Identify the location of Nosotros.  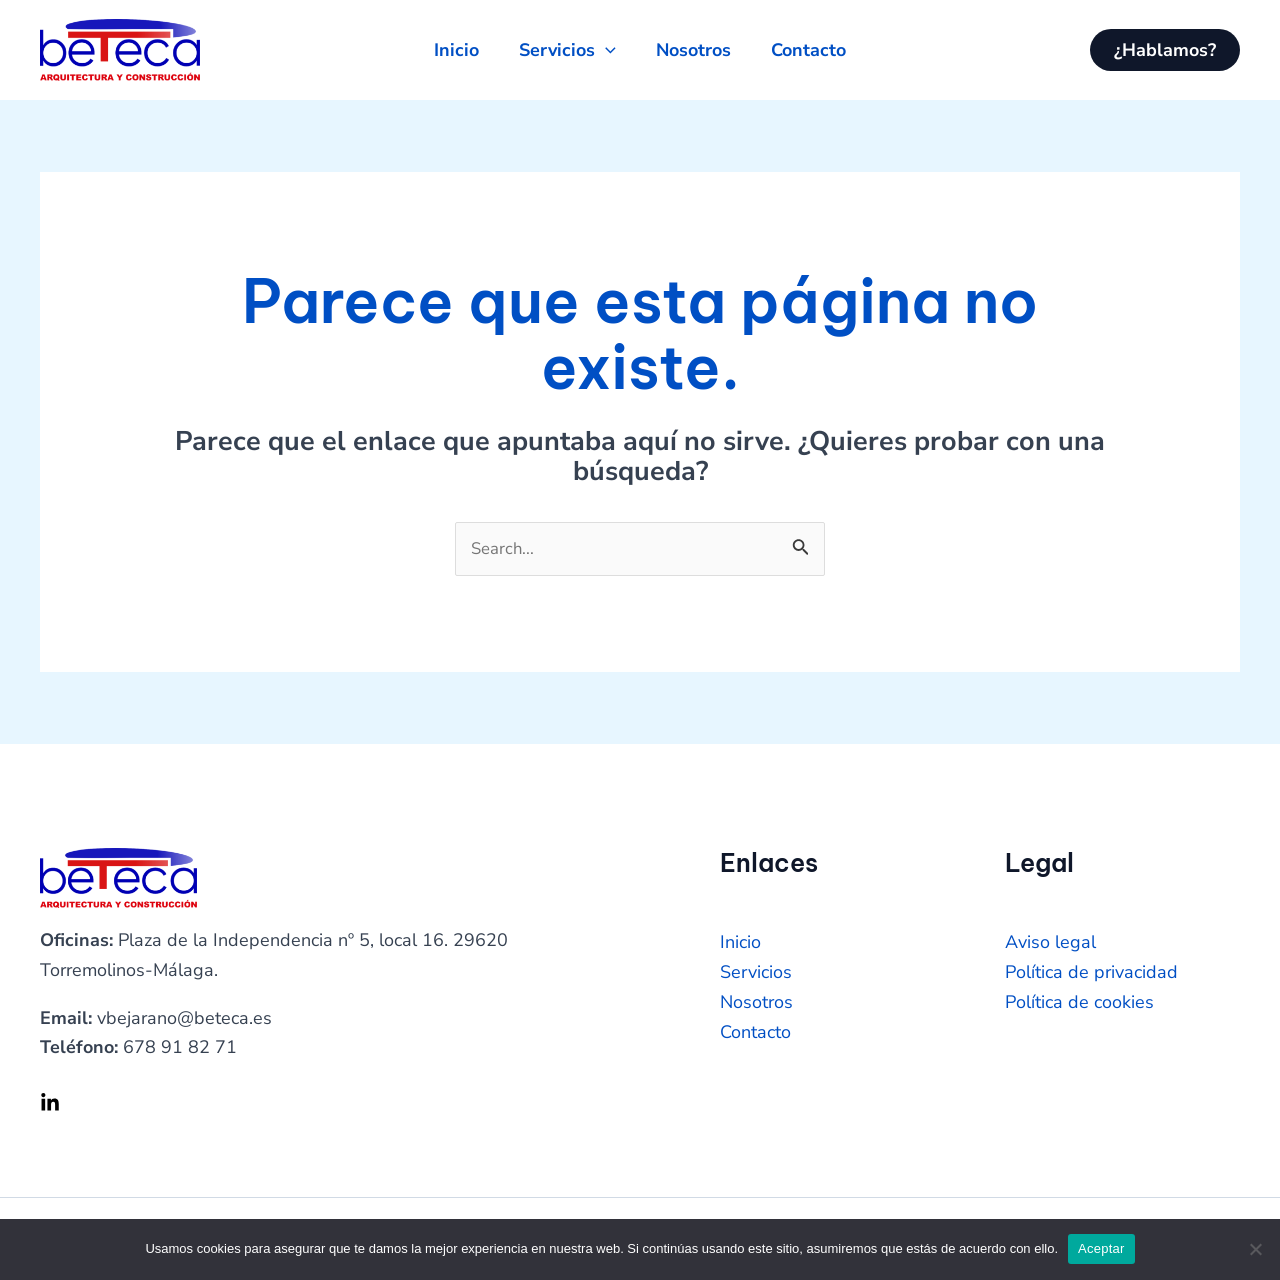
(756, 1004).